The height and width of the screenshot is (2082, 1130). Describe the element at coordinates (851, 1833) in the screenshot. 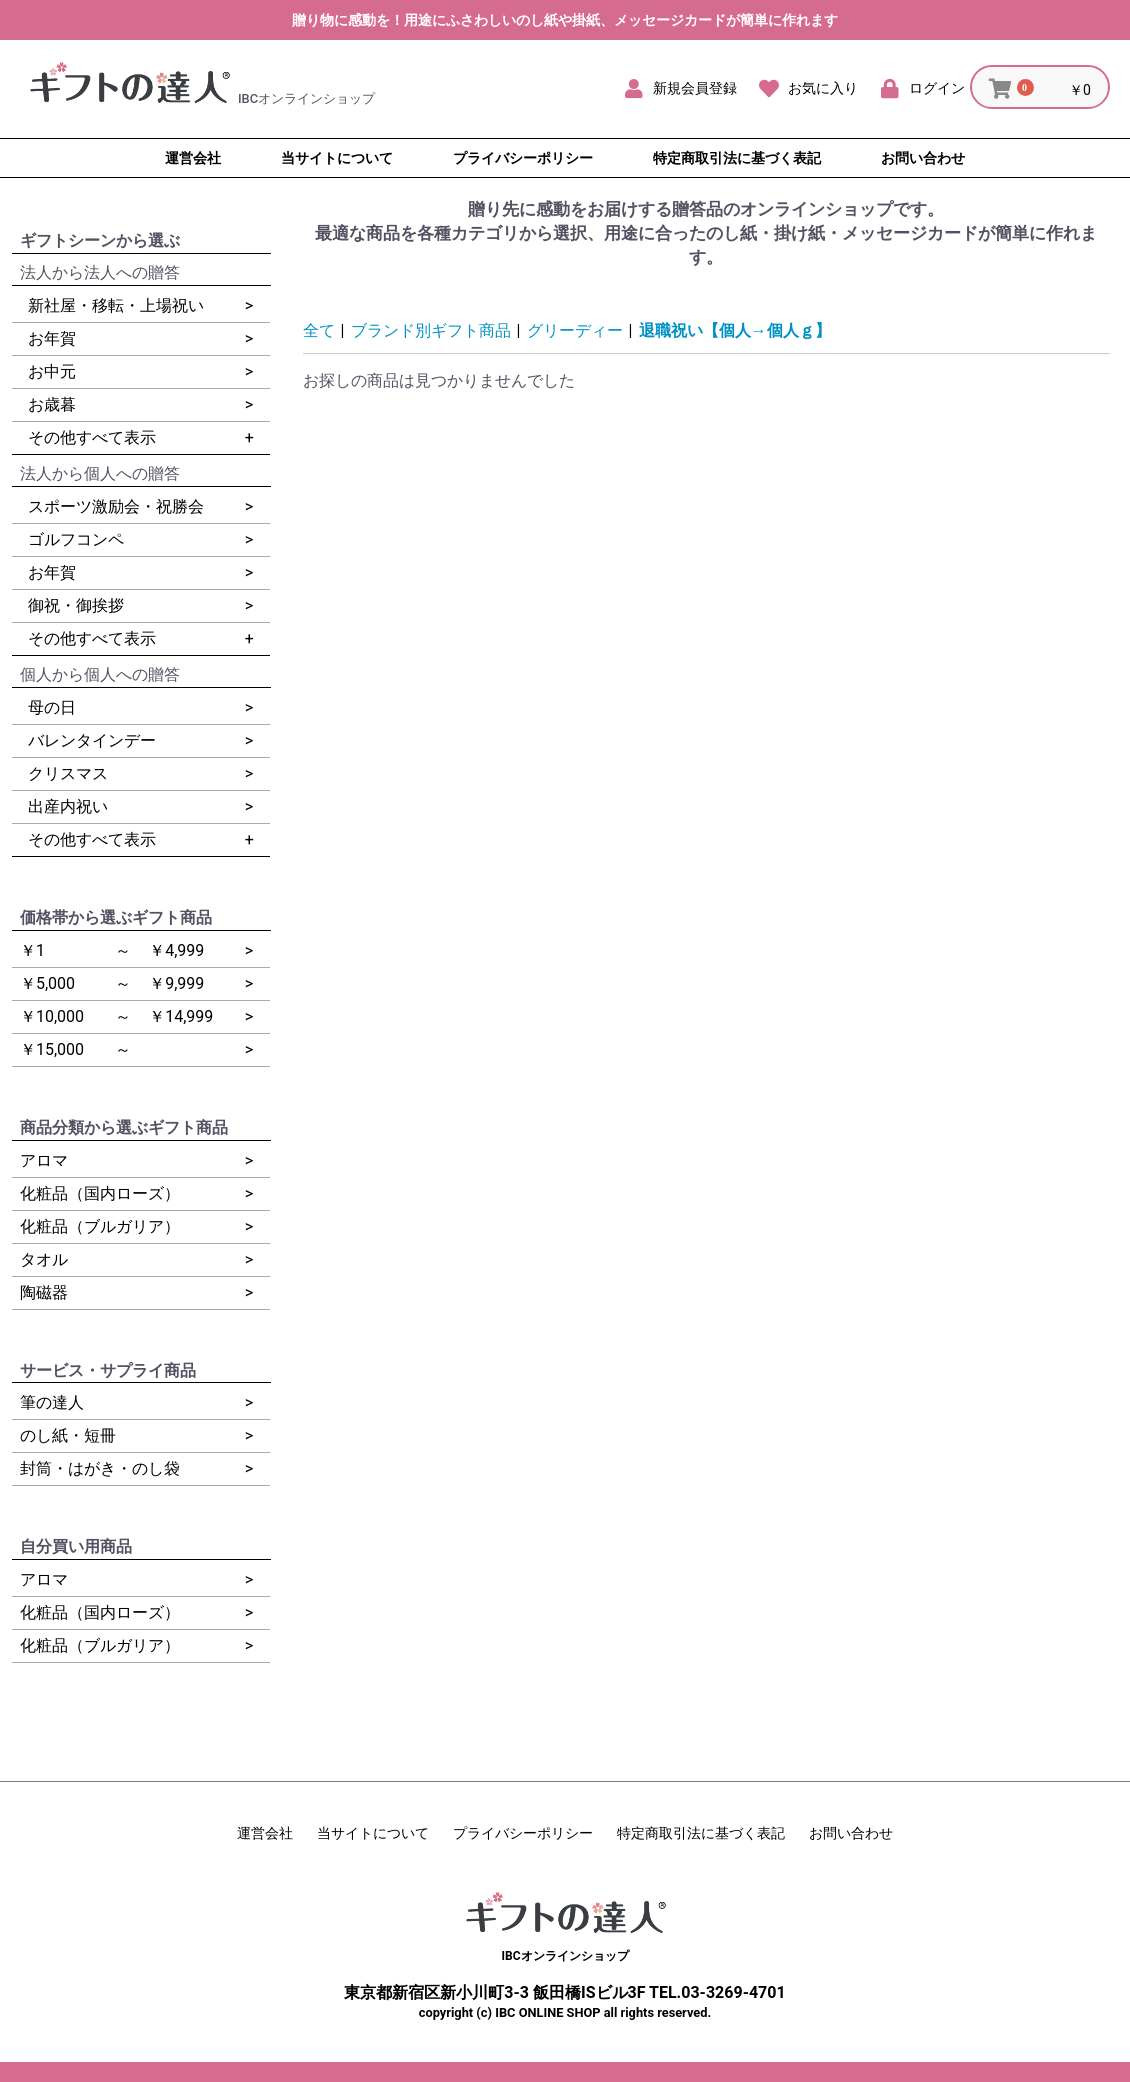

I see `お問い合わせ` at that location.